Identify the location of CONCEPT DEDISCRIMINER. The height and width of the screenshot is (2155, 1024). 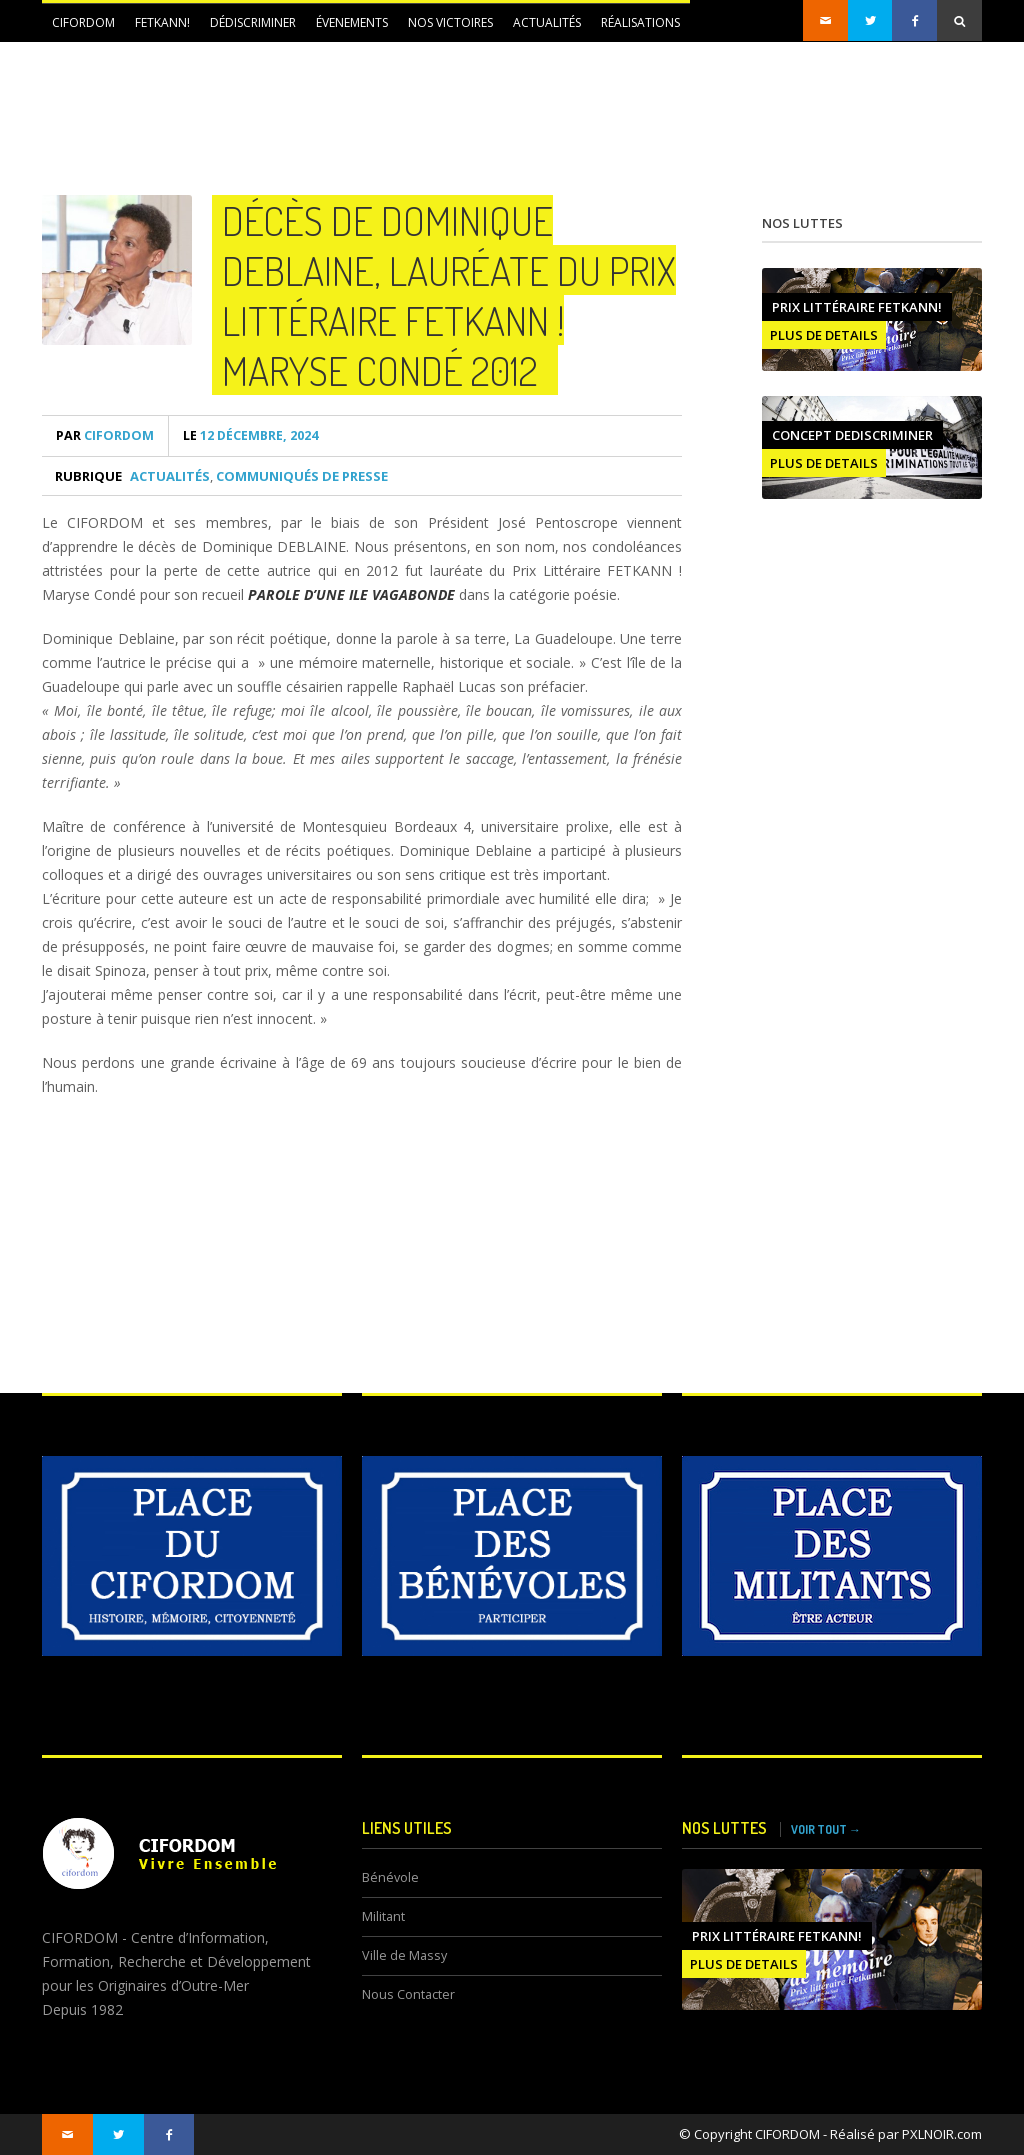
(852, 435).